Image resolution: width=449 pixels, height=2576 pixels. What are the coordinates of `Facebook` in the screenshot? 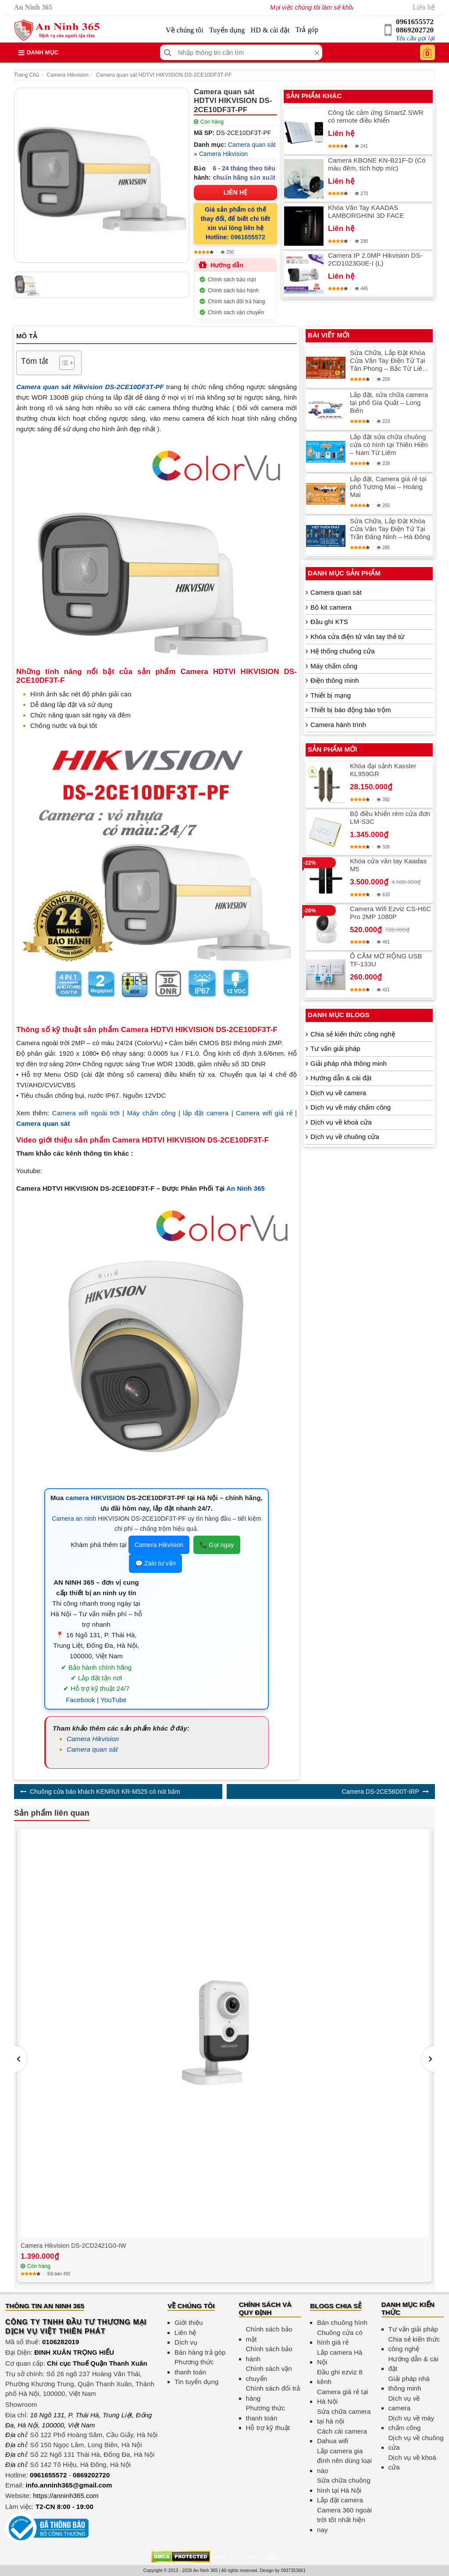 It's located at (80, 1699).